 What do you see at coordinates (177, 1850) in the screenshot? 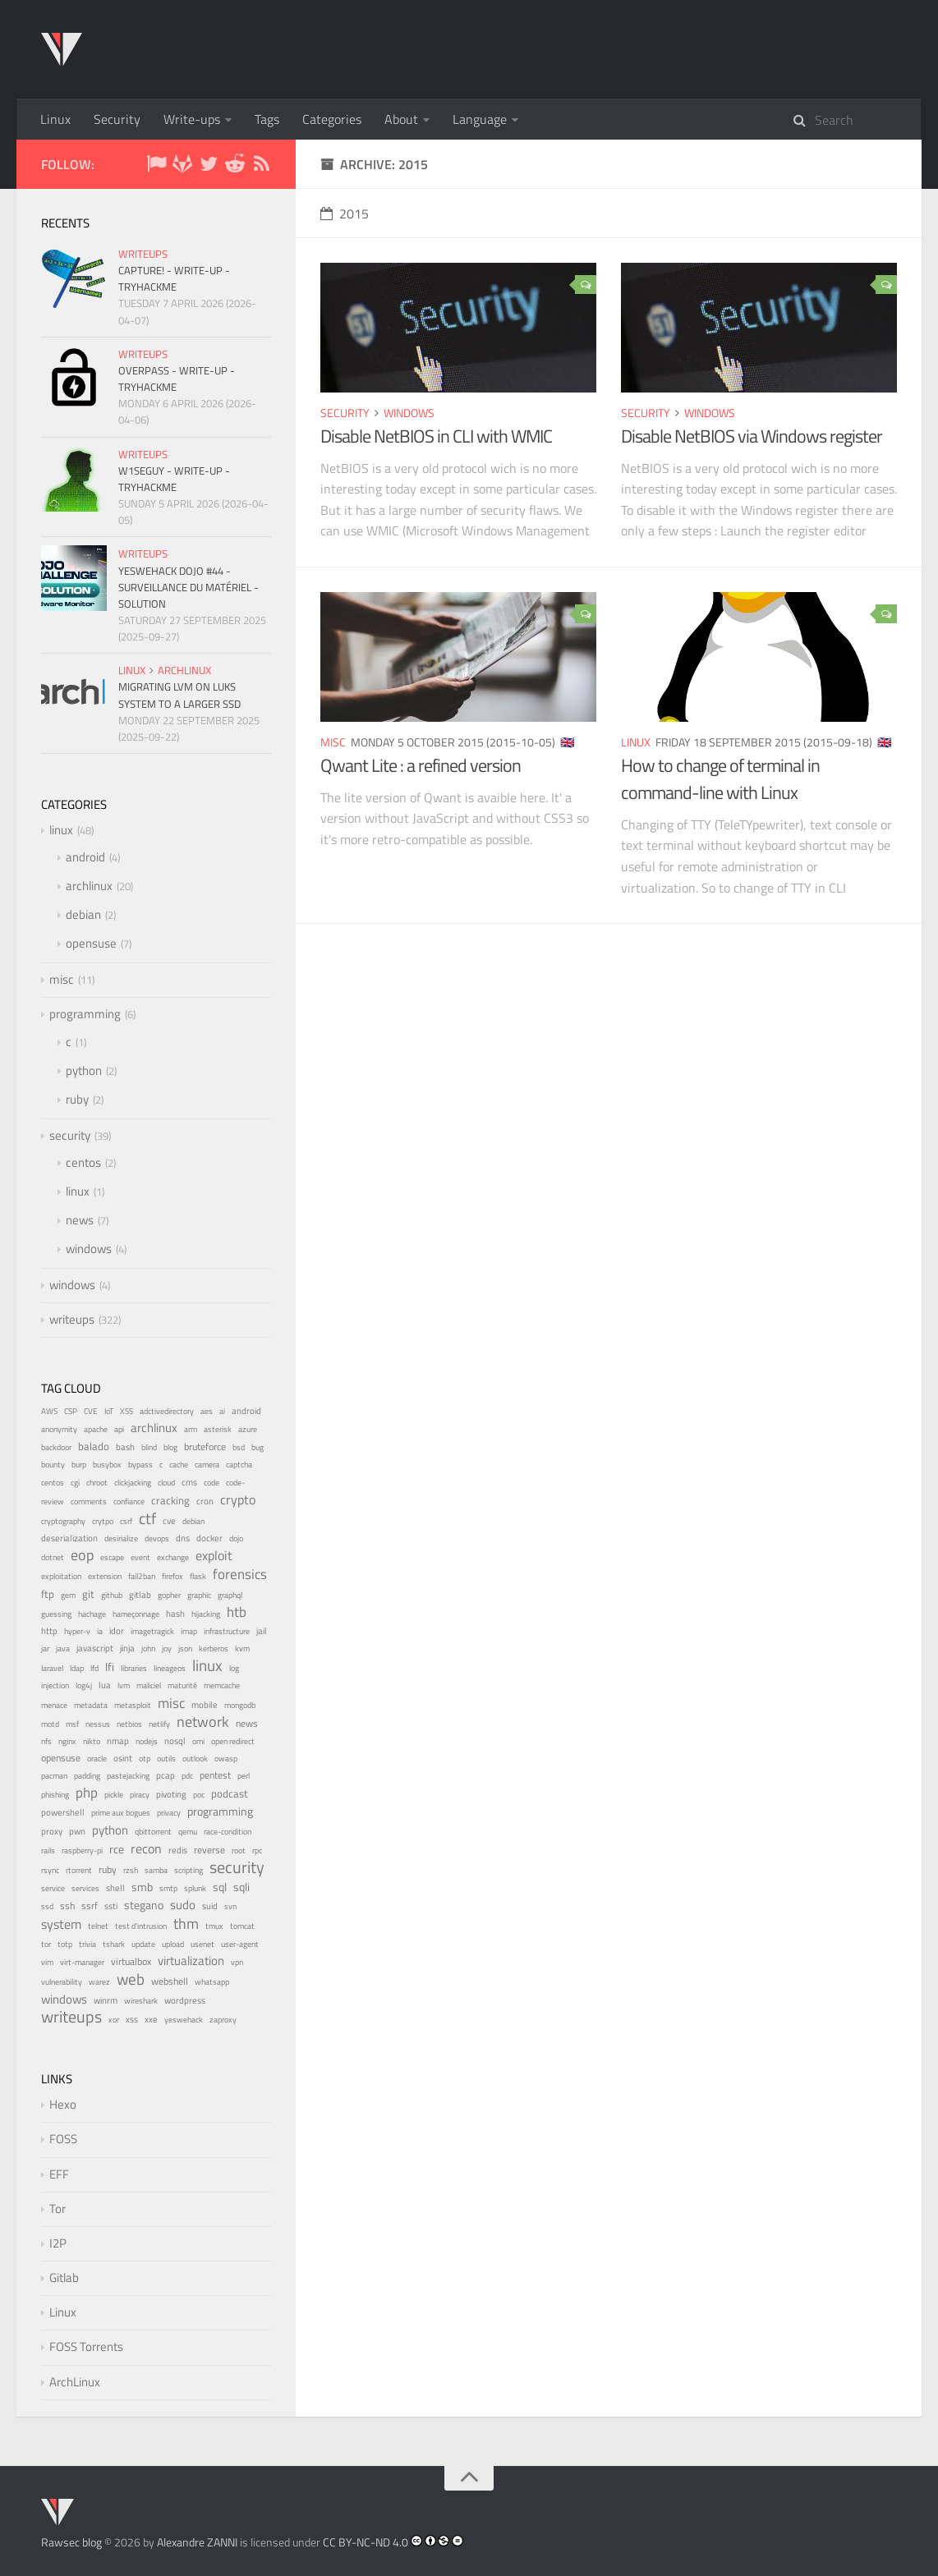
I see `redis` at bounding box center [177, 1850].